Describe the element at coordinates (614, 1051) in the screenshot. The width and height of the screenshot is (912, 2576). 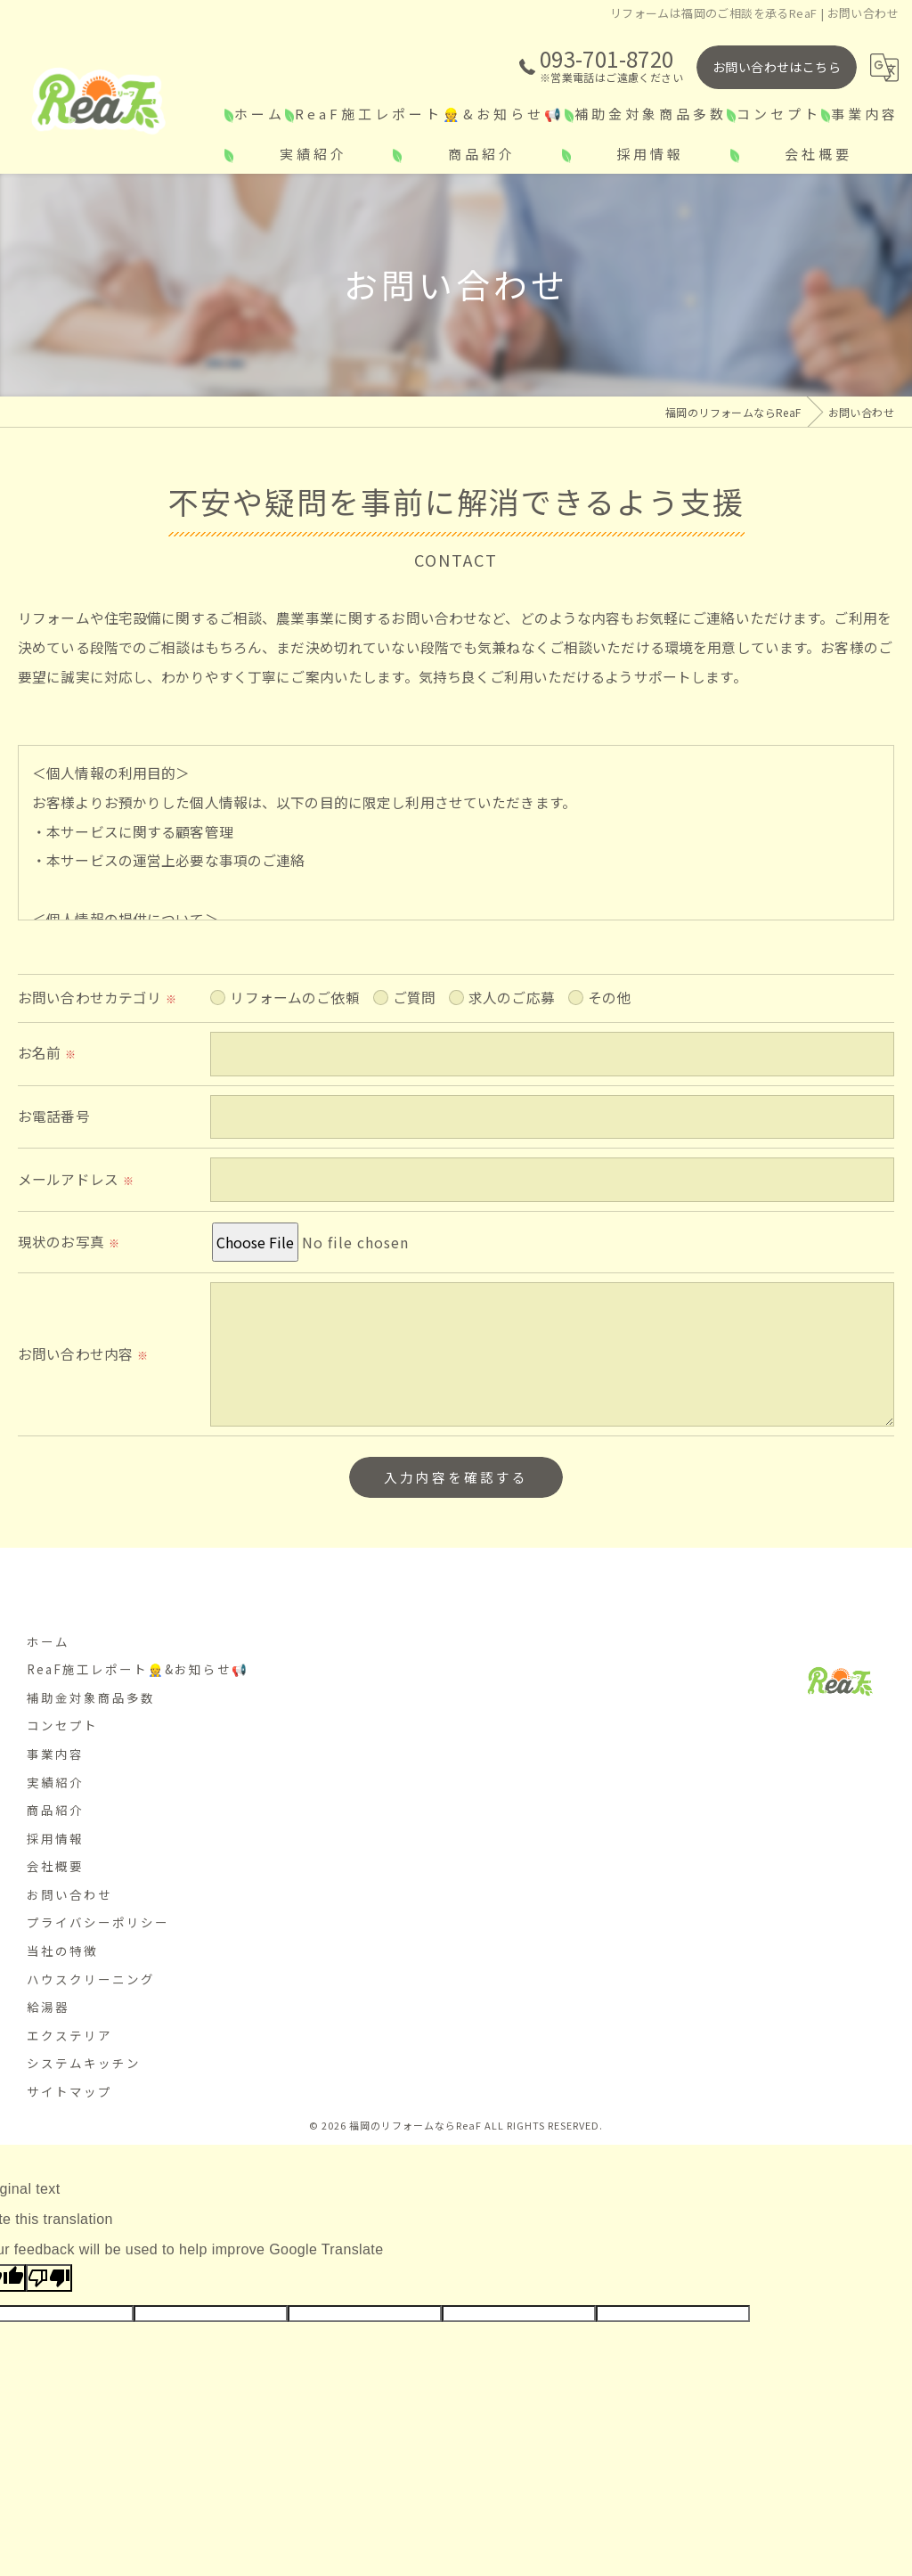
I see `その他` at that location.